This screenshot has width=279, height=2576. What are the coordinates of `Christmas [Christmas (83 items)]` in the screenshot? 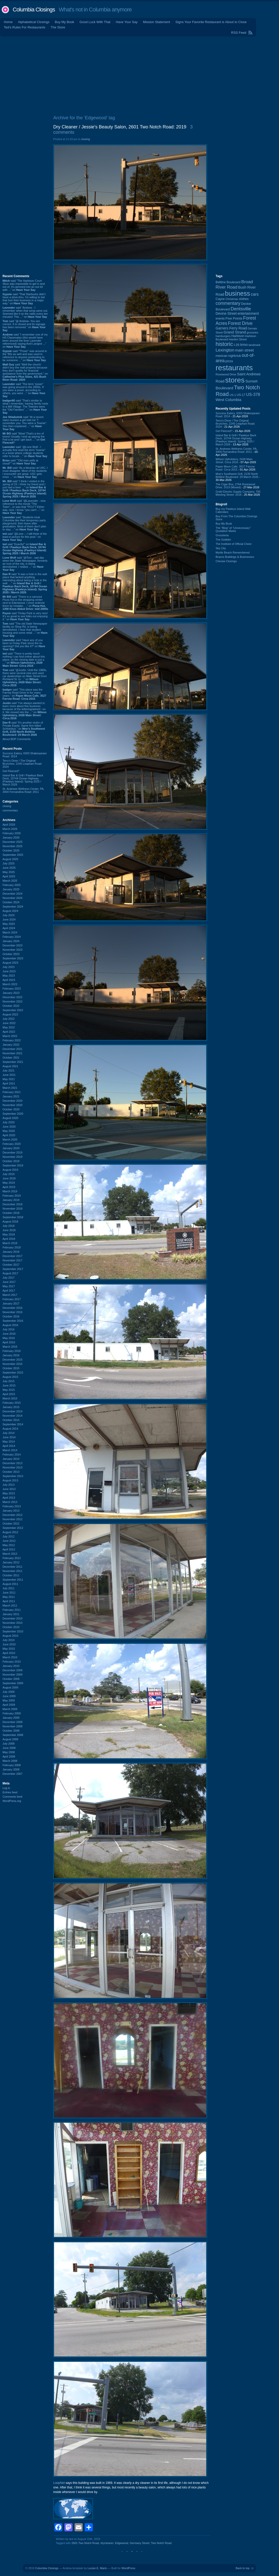 It's located at (231, 298).